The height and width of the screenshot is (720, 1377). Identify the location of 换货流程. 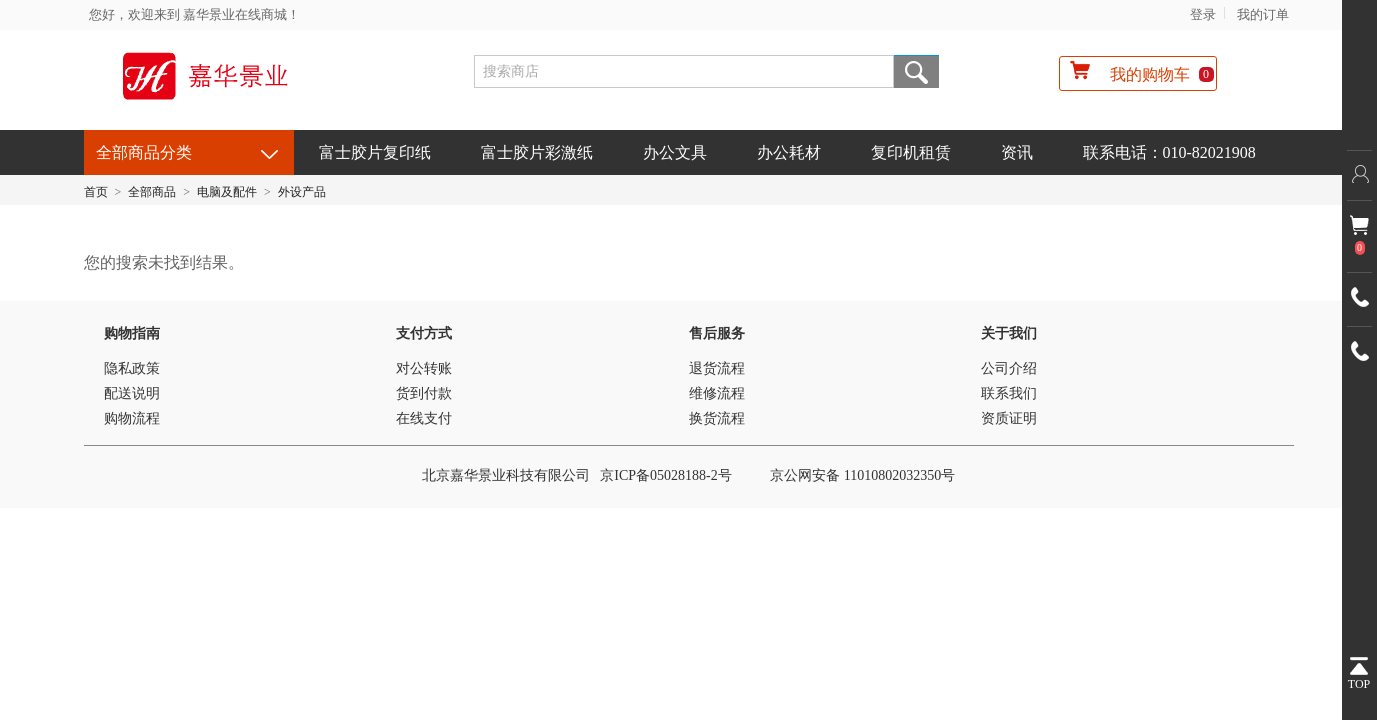
(717, 418).